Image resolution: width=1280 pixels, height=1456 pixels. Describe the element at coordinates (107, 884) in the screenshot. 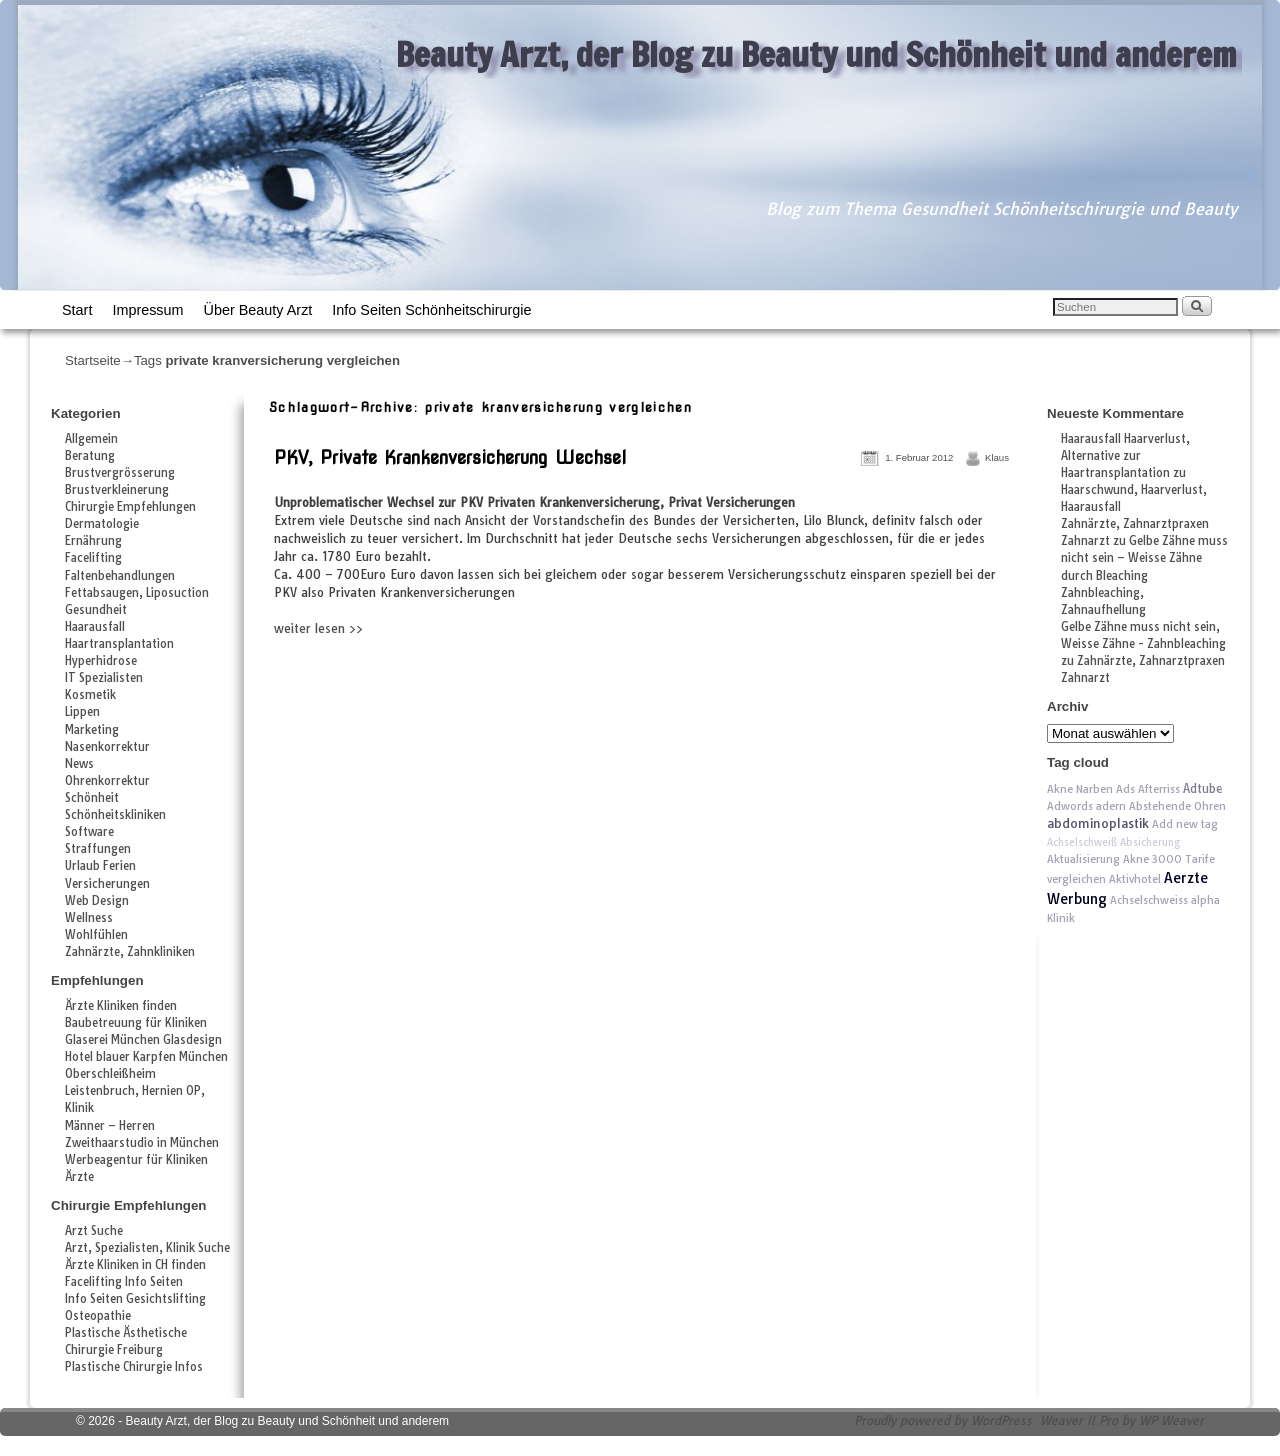

I see `Versicherungen` at that location.